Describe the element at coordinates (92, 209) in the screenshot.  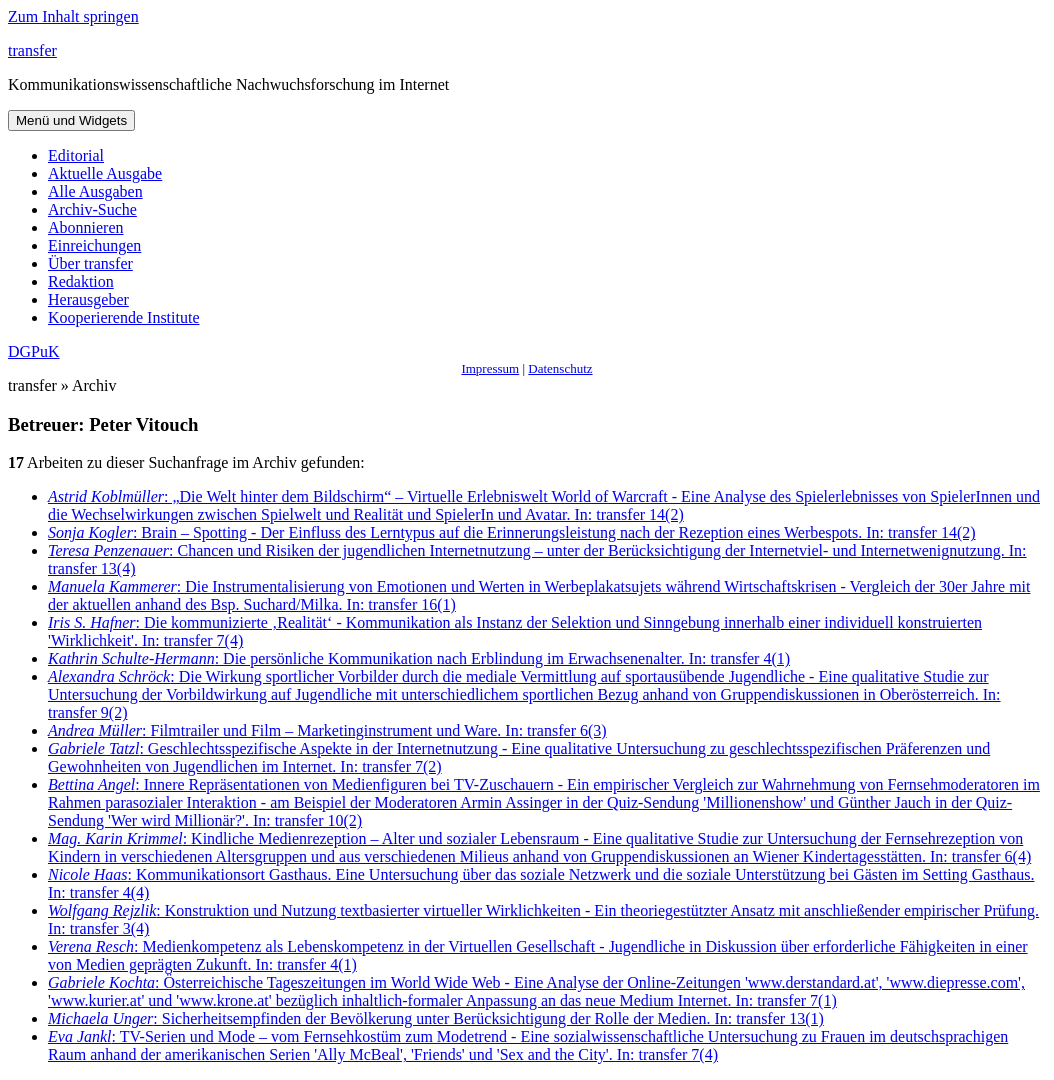
I see `Archiv-Suche` at that location.